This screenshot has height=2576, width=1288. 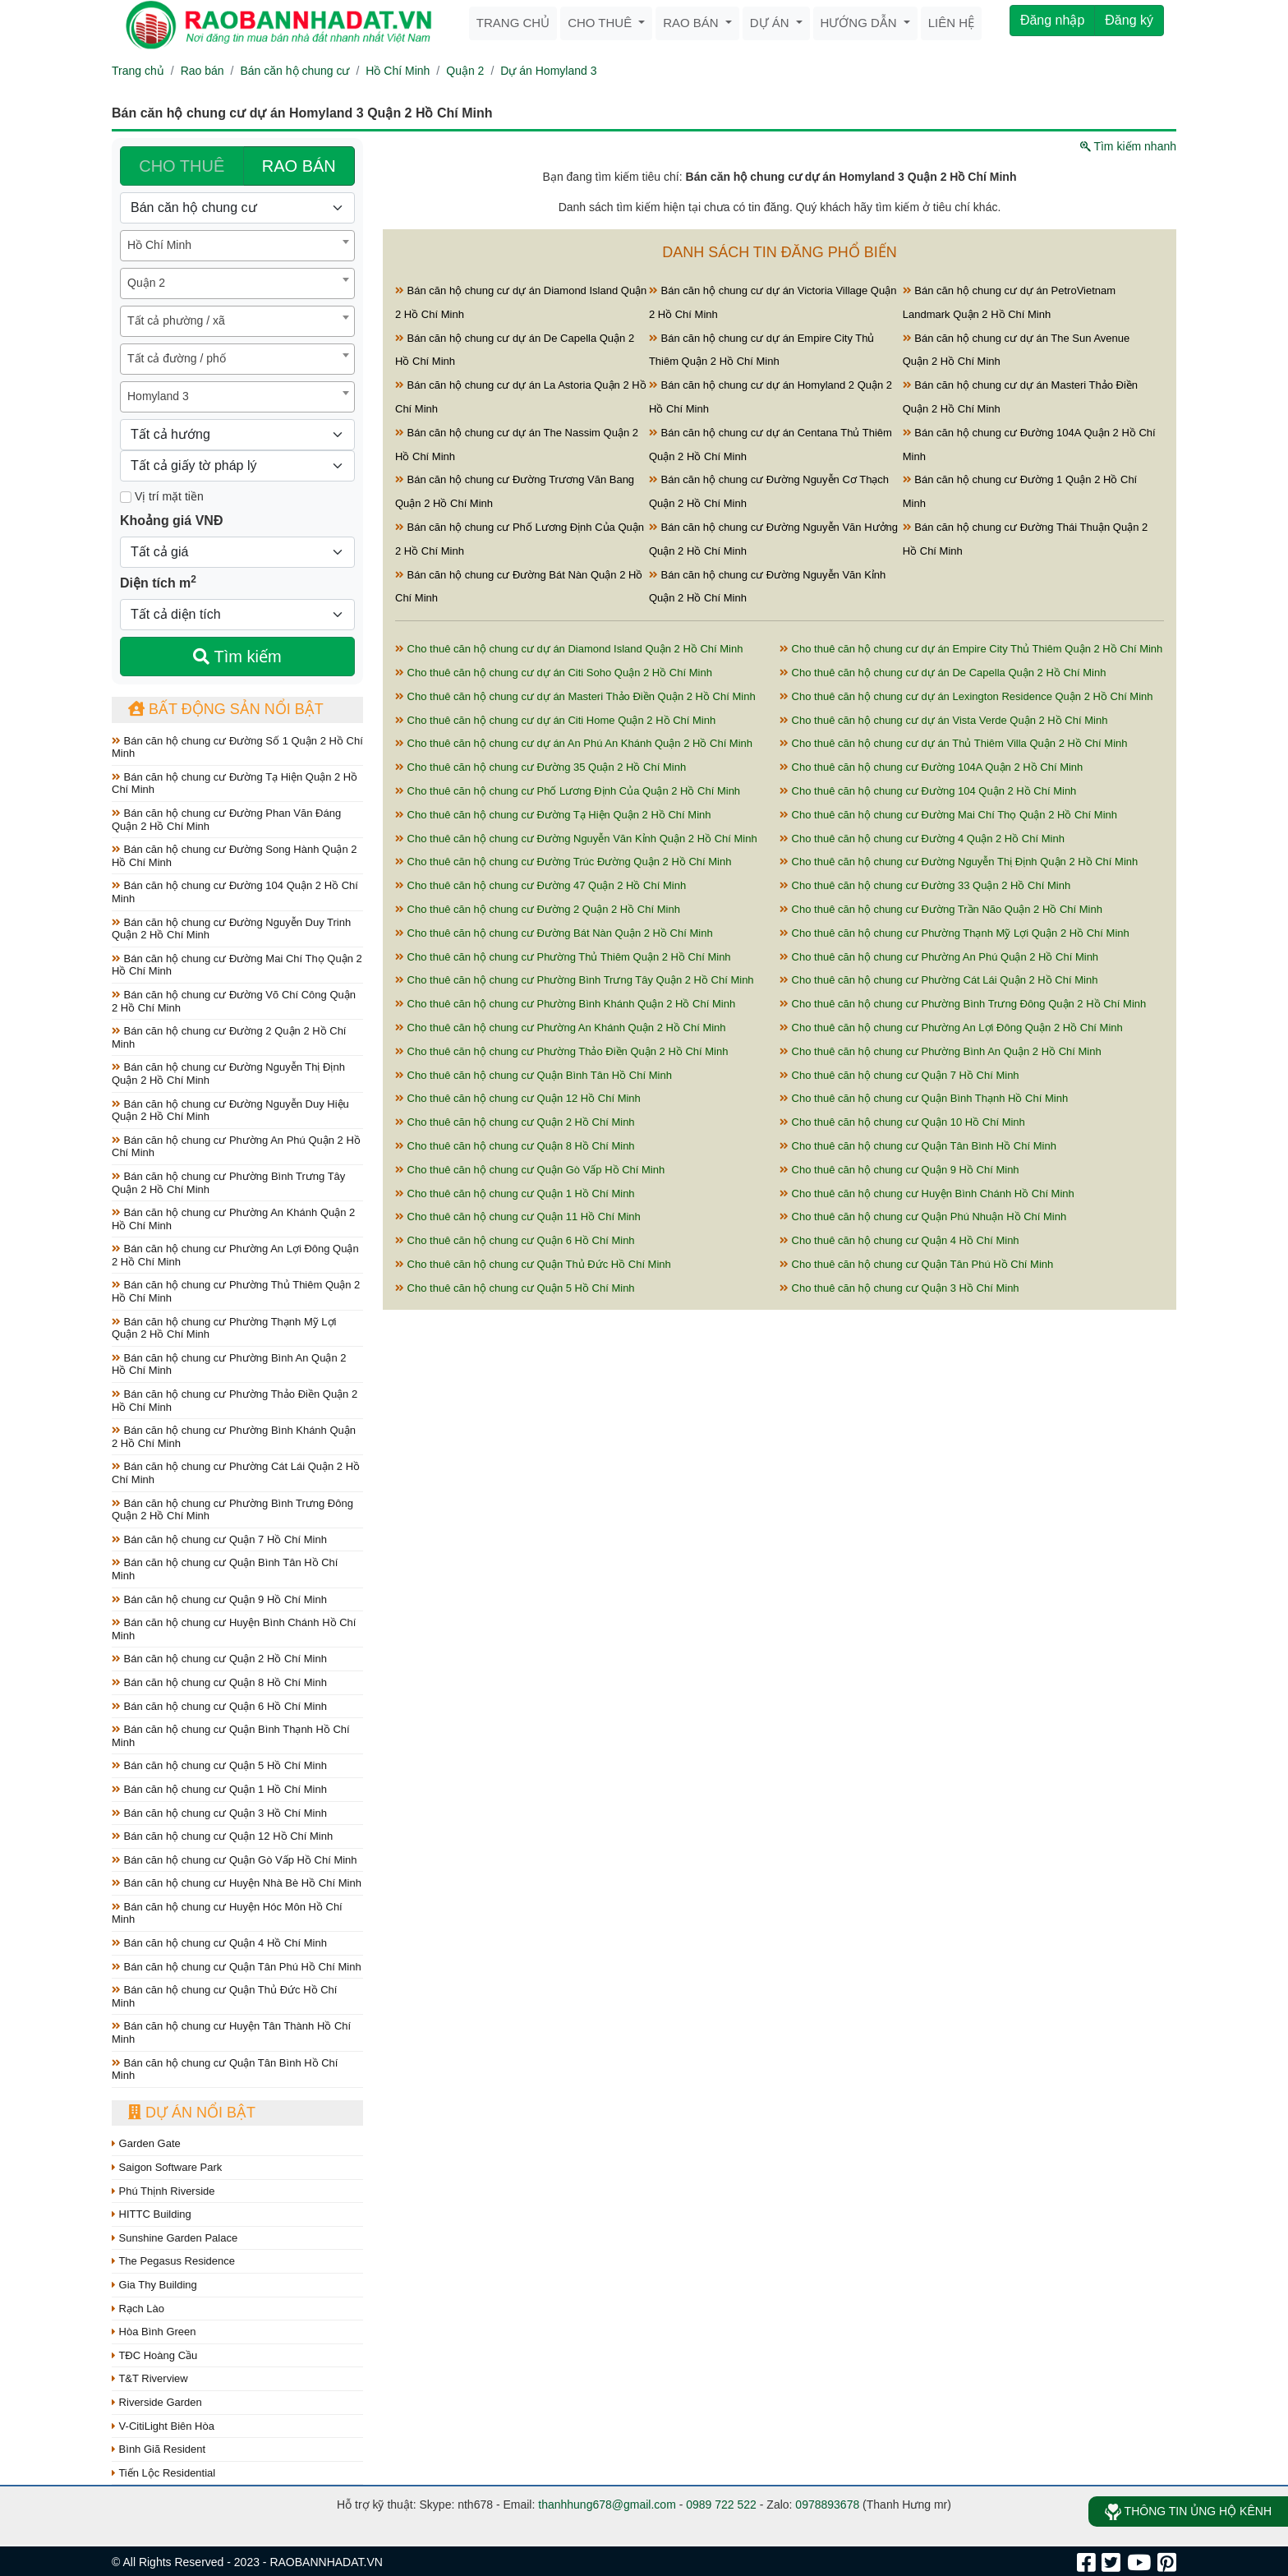 I want to click on Cho thuê căn hộ chung cư Phường Bình Trưng Tây Quận 2 Hồ Chí Minh, so click(x=574, y=980).